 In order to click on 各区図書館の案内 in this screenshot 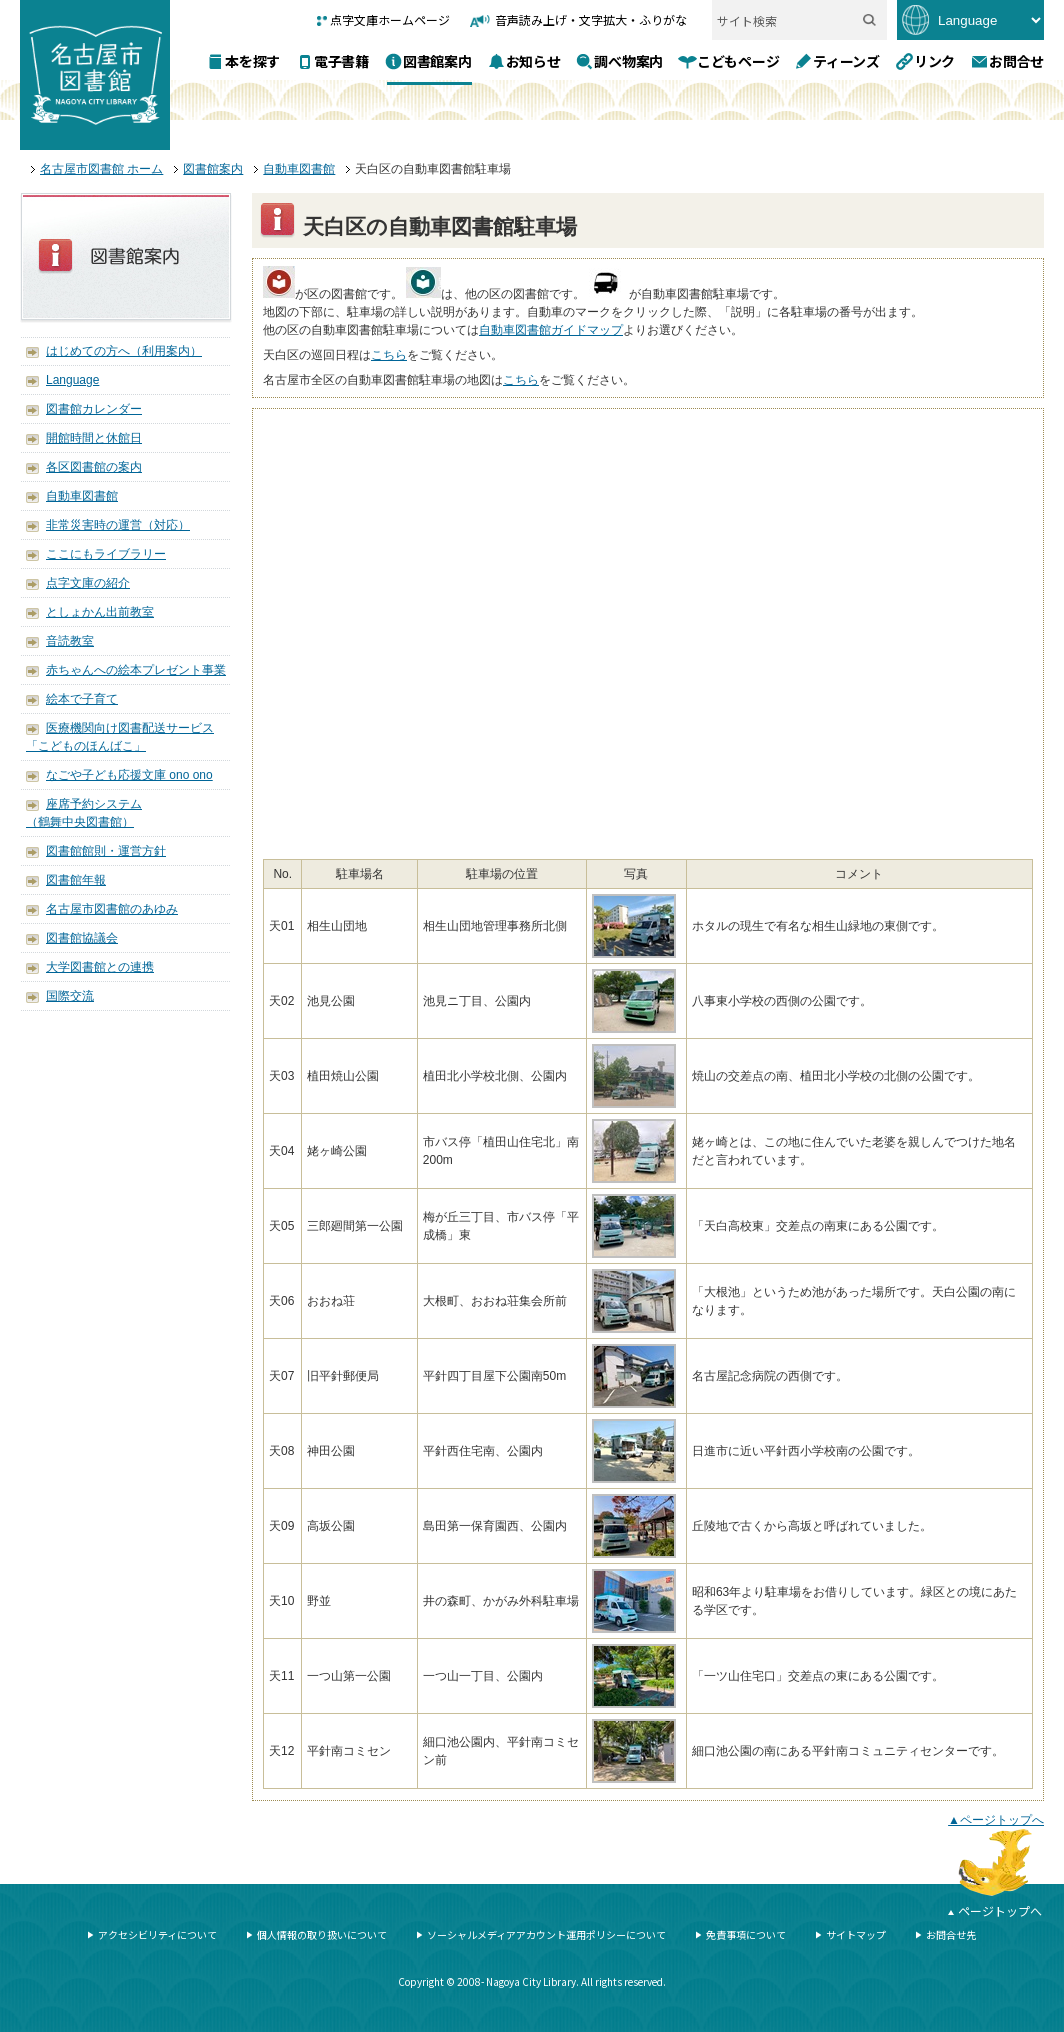, I will do `click(94, 467)`.